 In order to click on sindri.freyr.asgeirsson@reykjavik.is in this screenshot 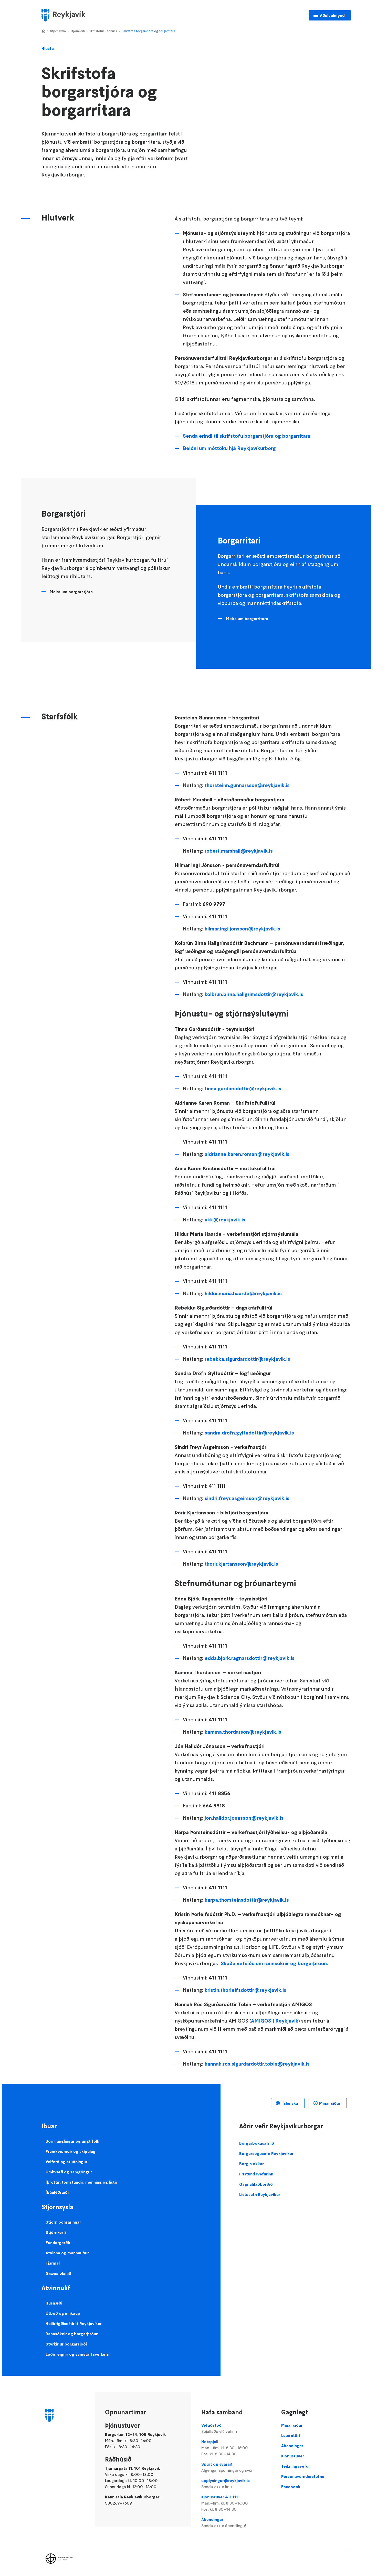, I will do `click(247, 1498)`.